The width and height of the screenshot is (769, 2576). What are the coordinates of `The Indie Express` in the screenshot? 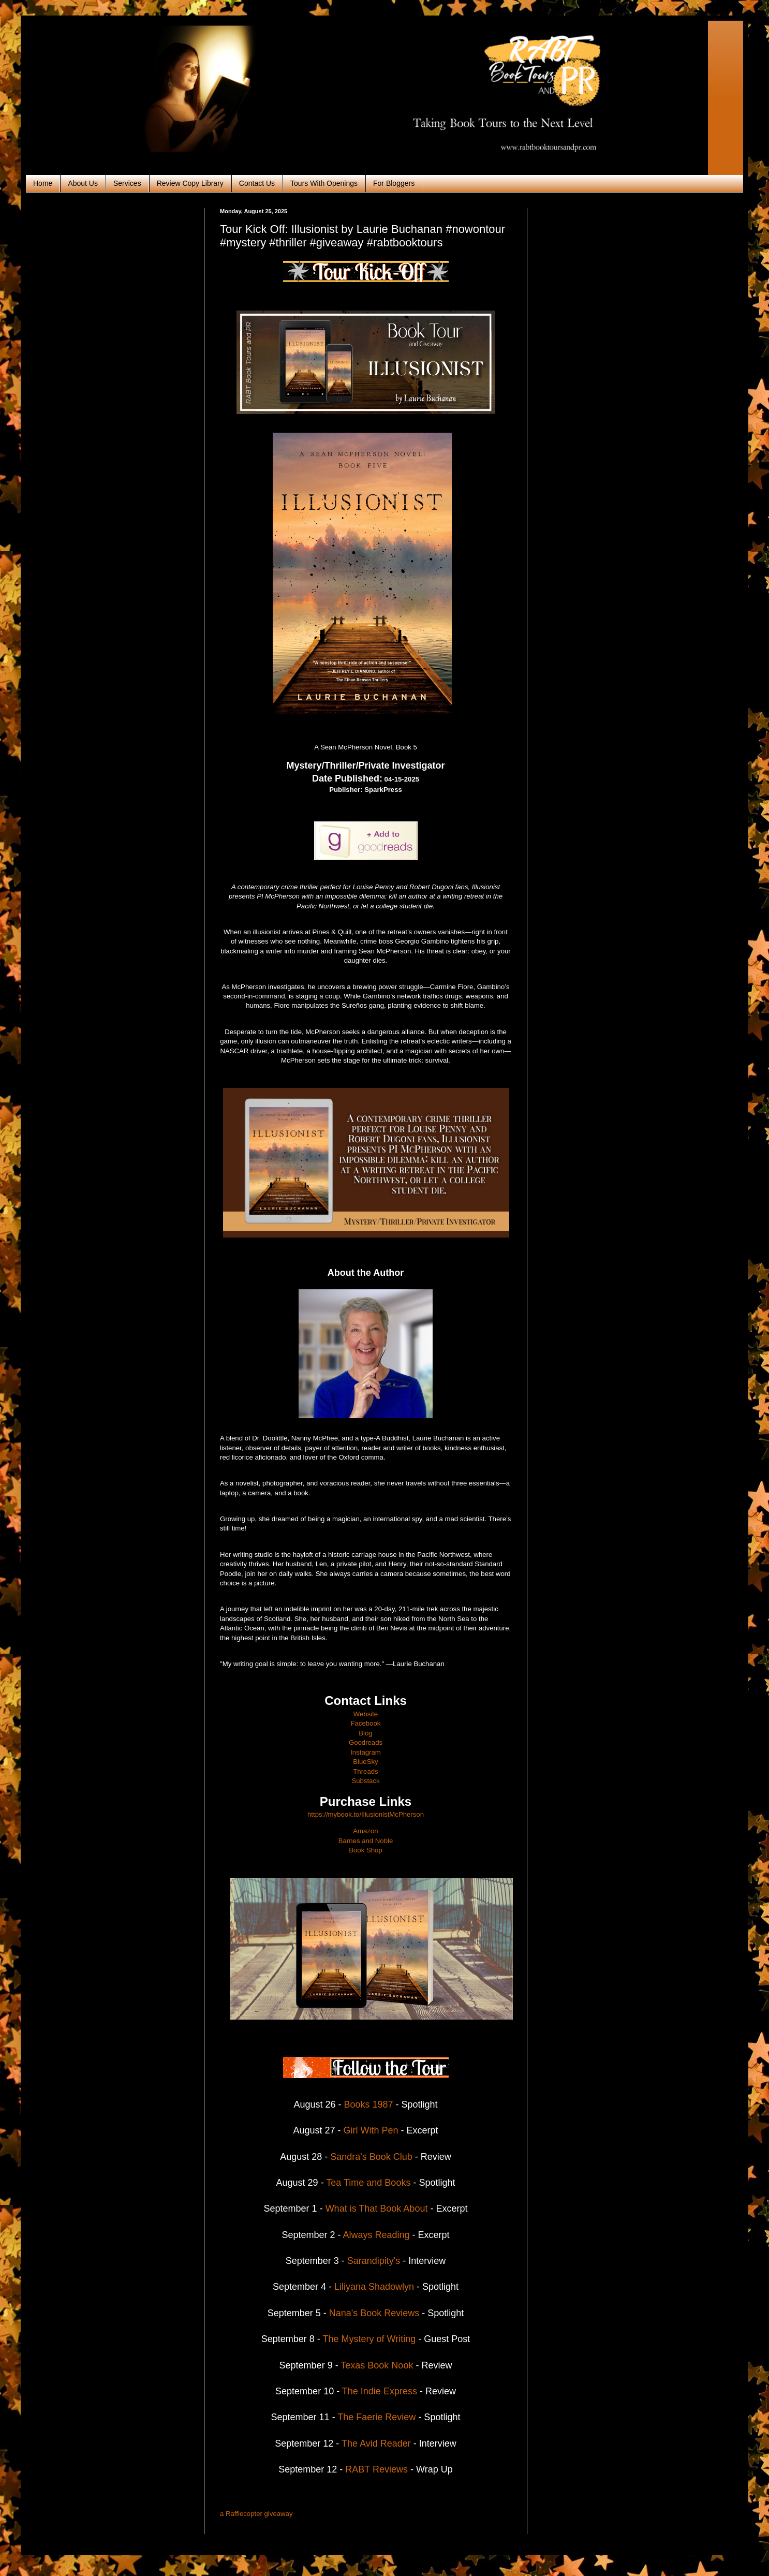 It's located at (379, 2391).